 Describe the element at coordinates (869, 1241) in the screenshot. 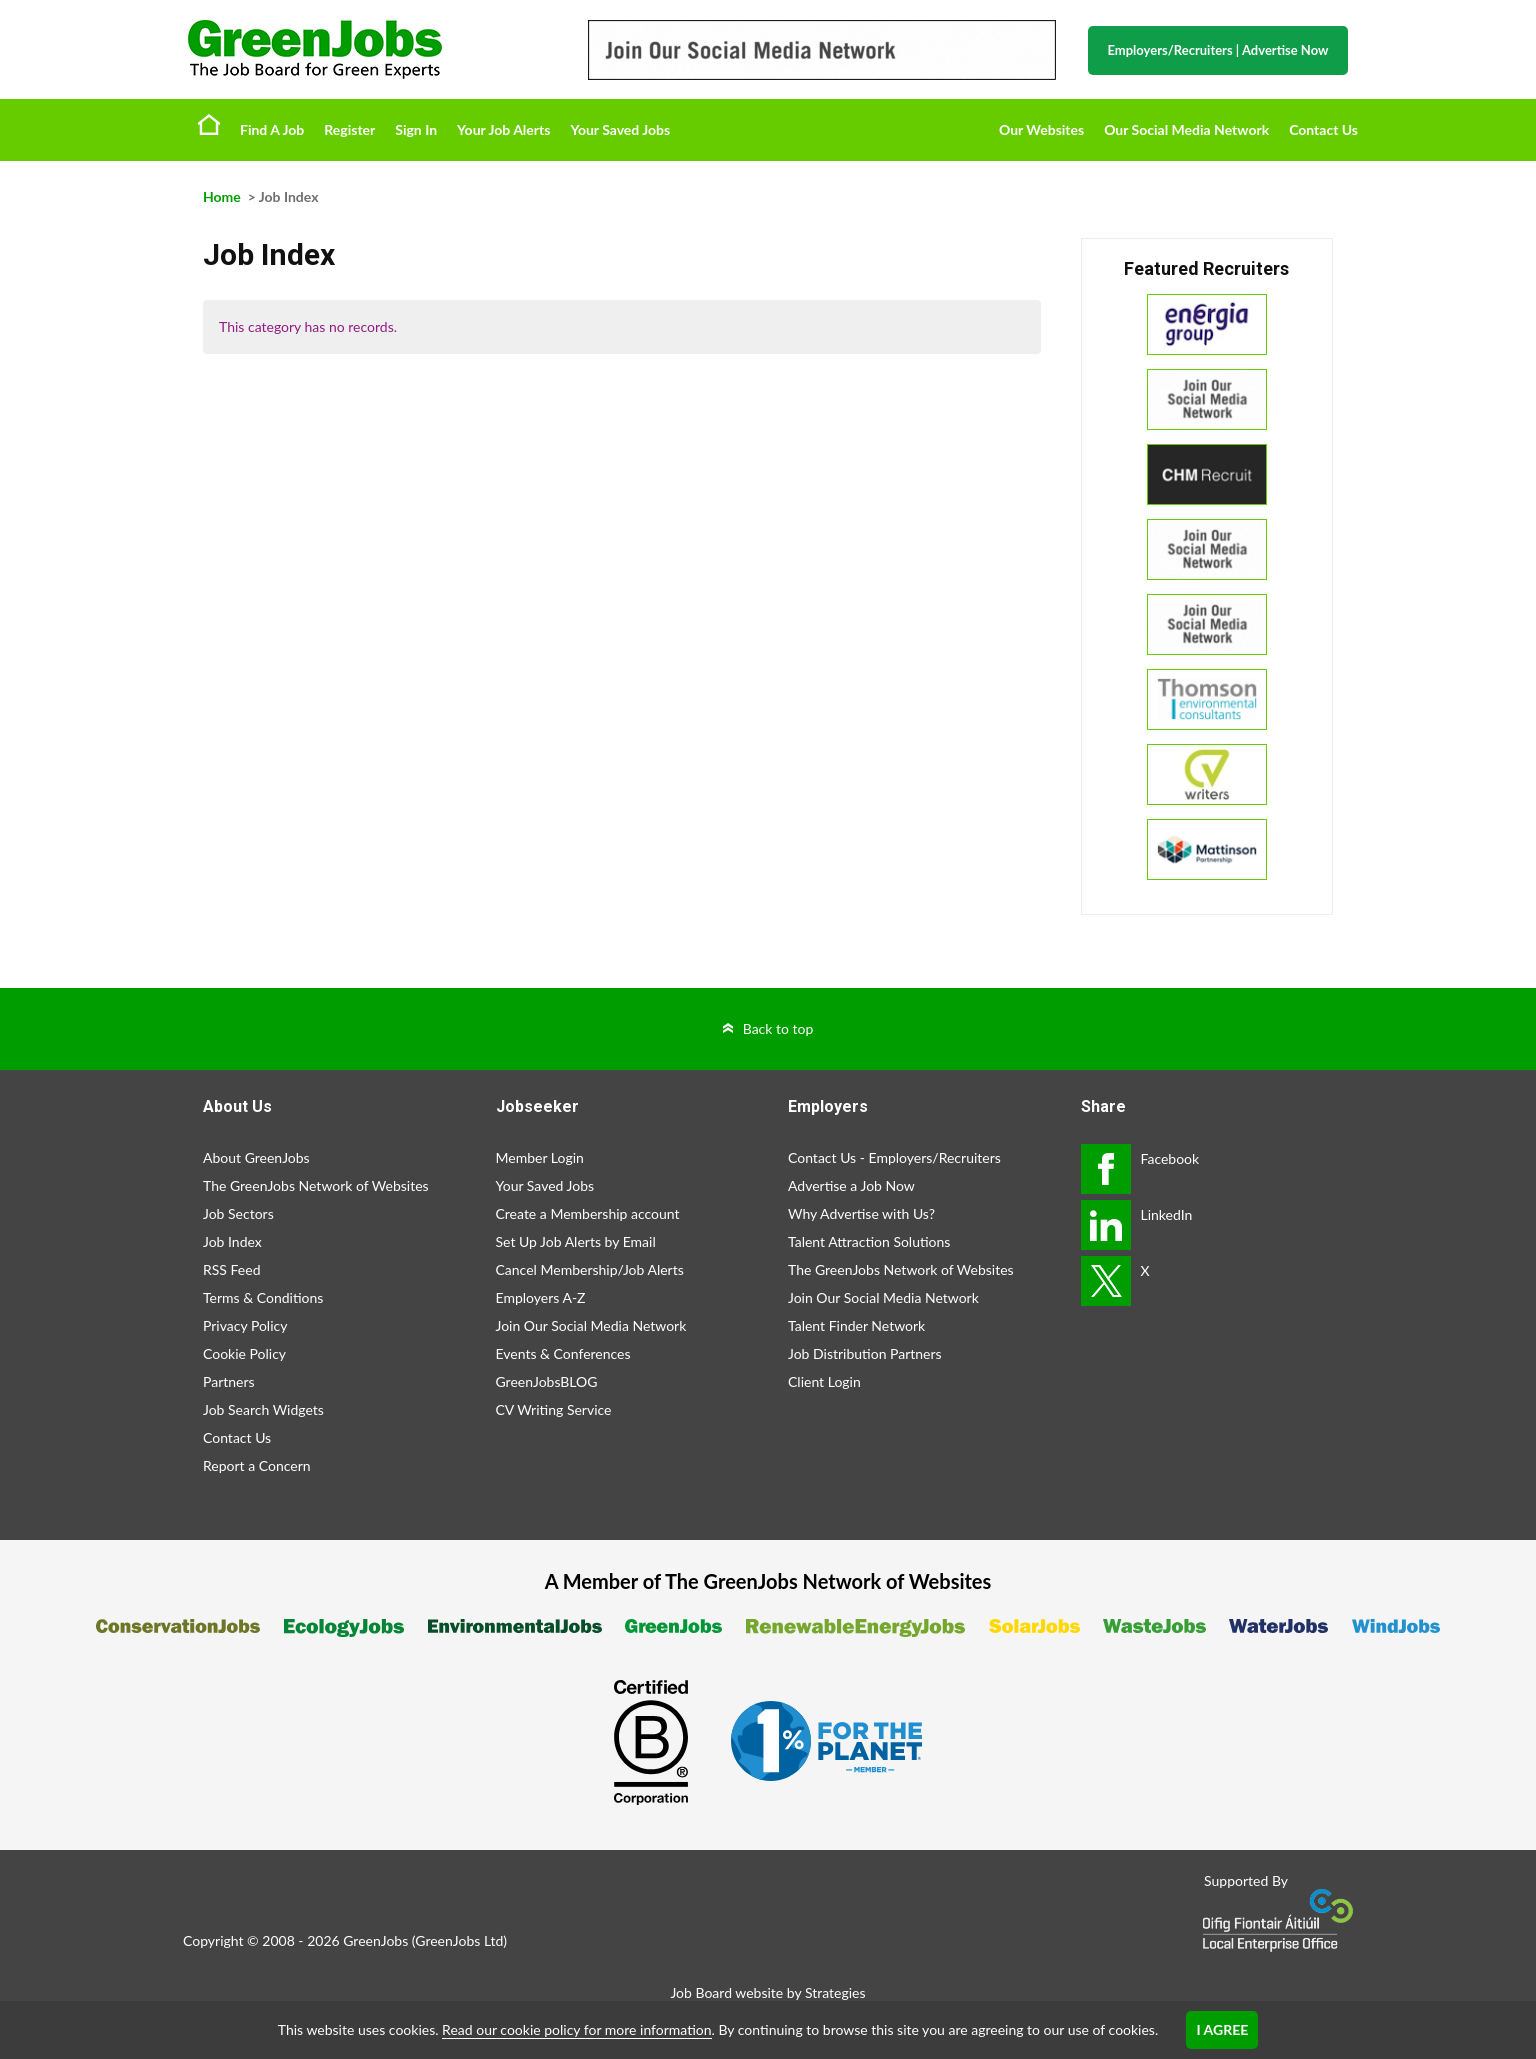

I see `Talent Attraction Solutions` at that location.